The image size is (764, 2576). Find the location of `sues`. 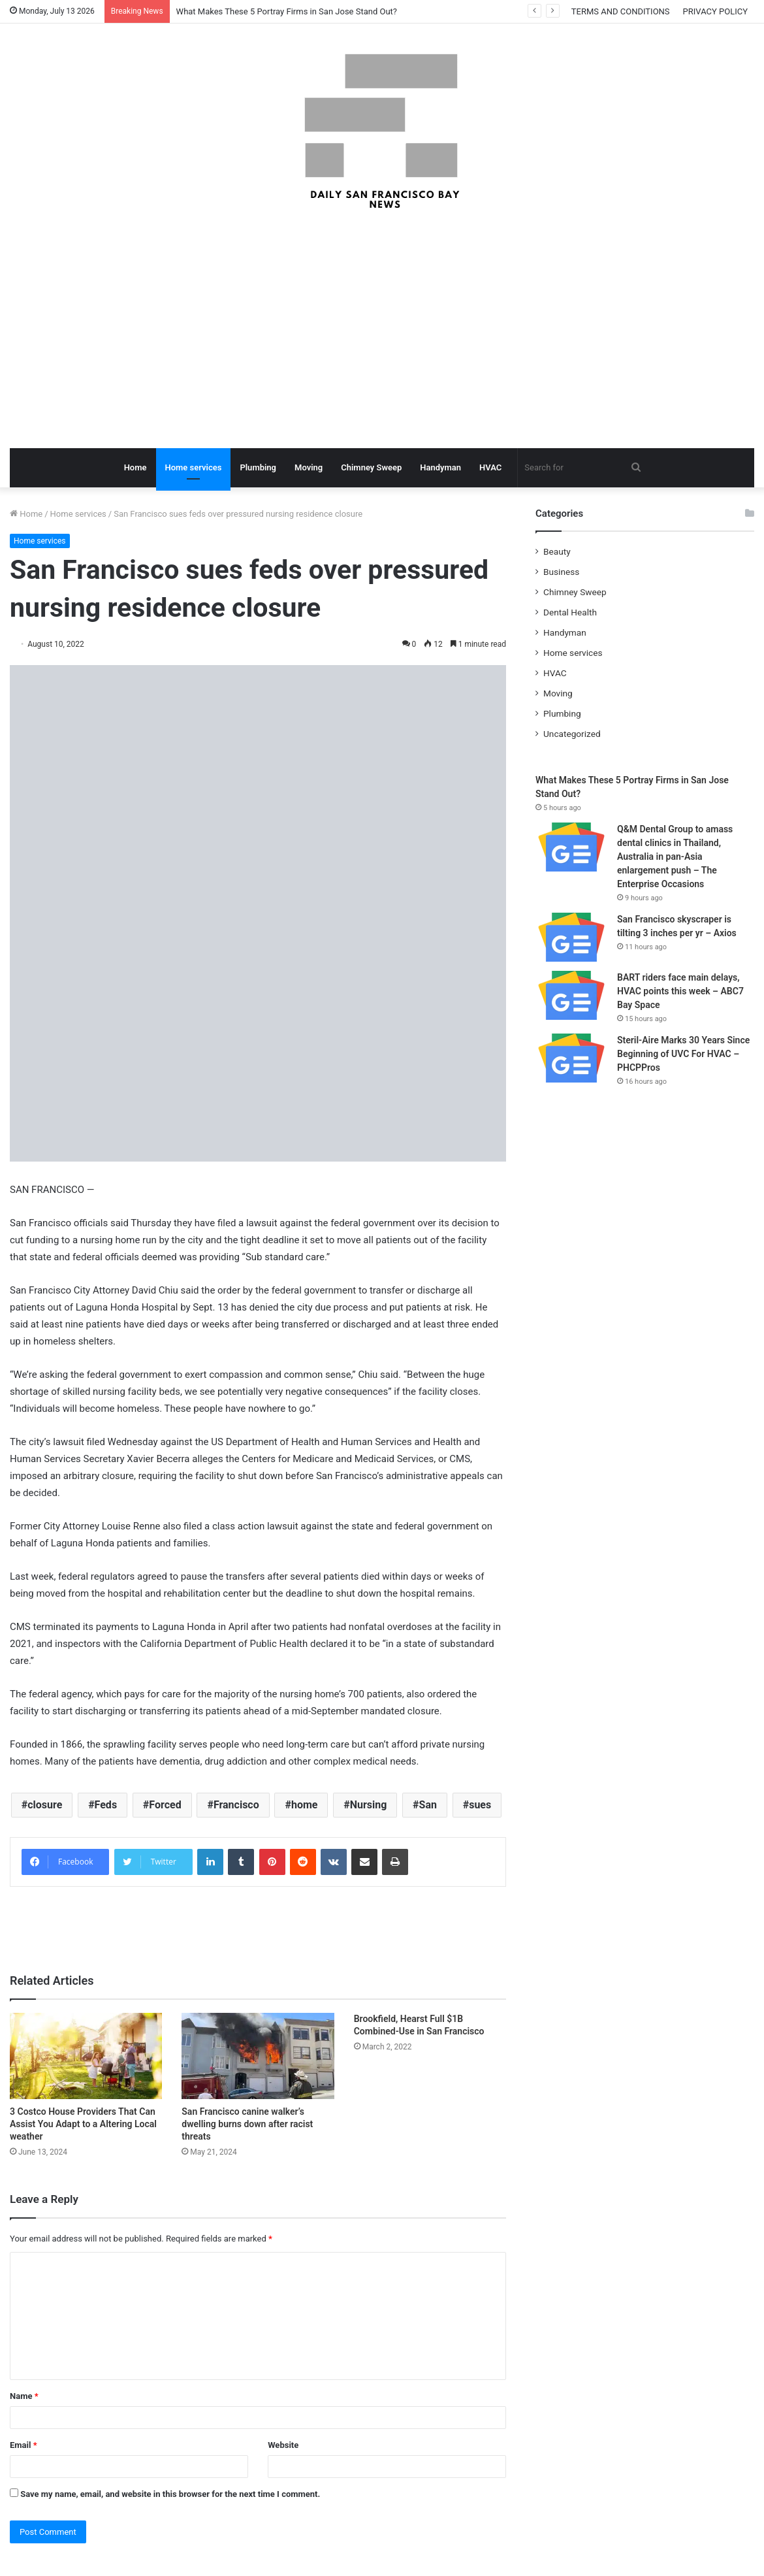

sues is located at coordinates (480, 1805).